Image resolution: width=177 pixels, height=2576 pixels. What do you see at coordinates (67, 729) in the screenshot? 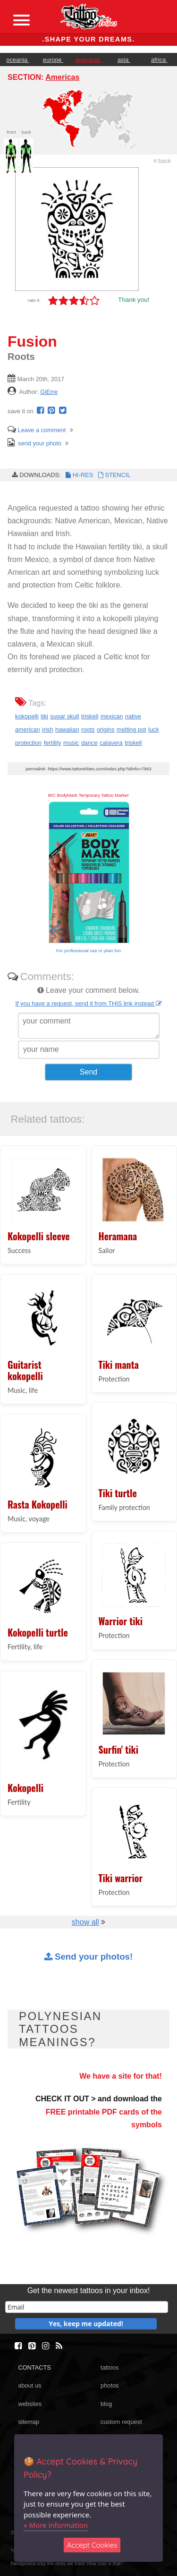
I see `hawaiian` at bounding box center [67, 729].